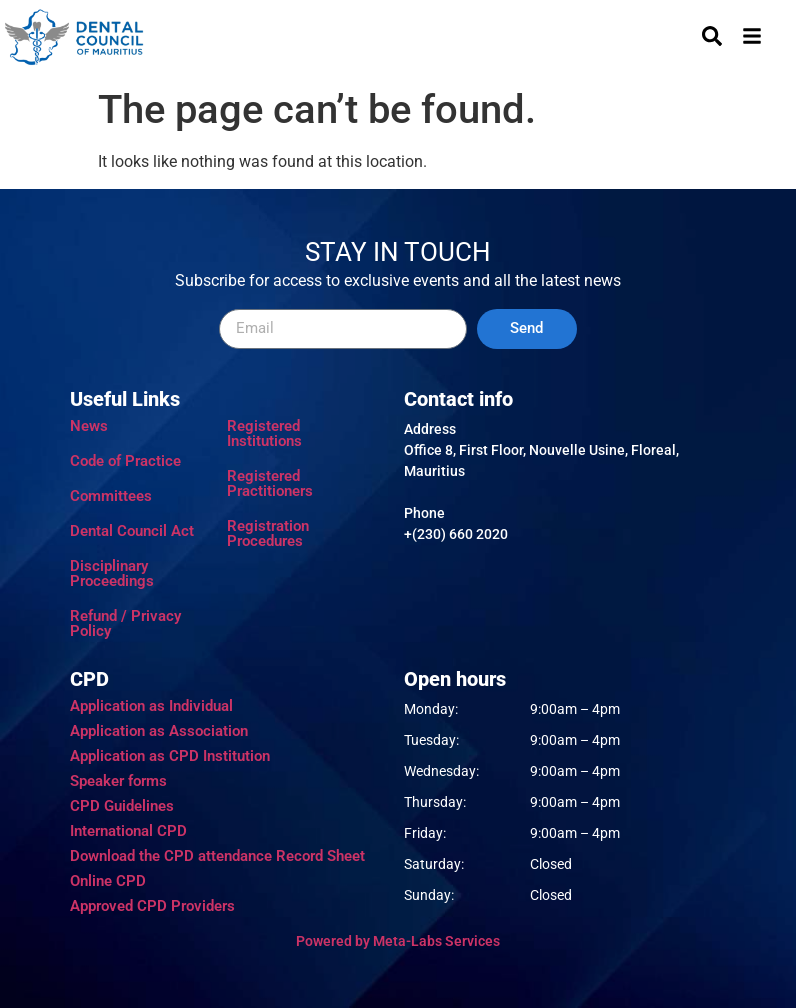 The width and height of the screenshot is (796, 1008). Describe the element at coordinates (159, 731) in the screenshot. I see `Application as Association` at that location.